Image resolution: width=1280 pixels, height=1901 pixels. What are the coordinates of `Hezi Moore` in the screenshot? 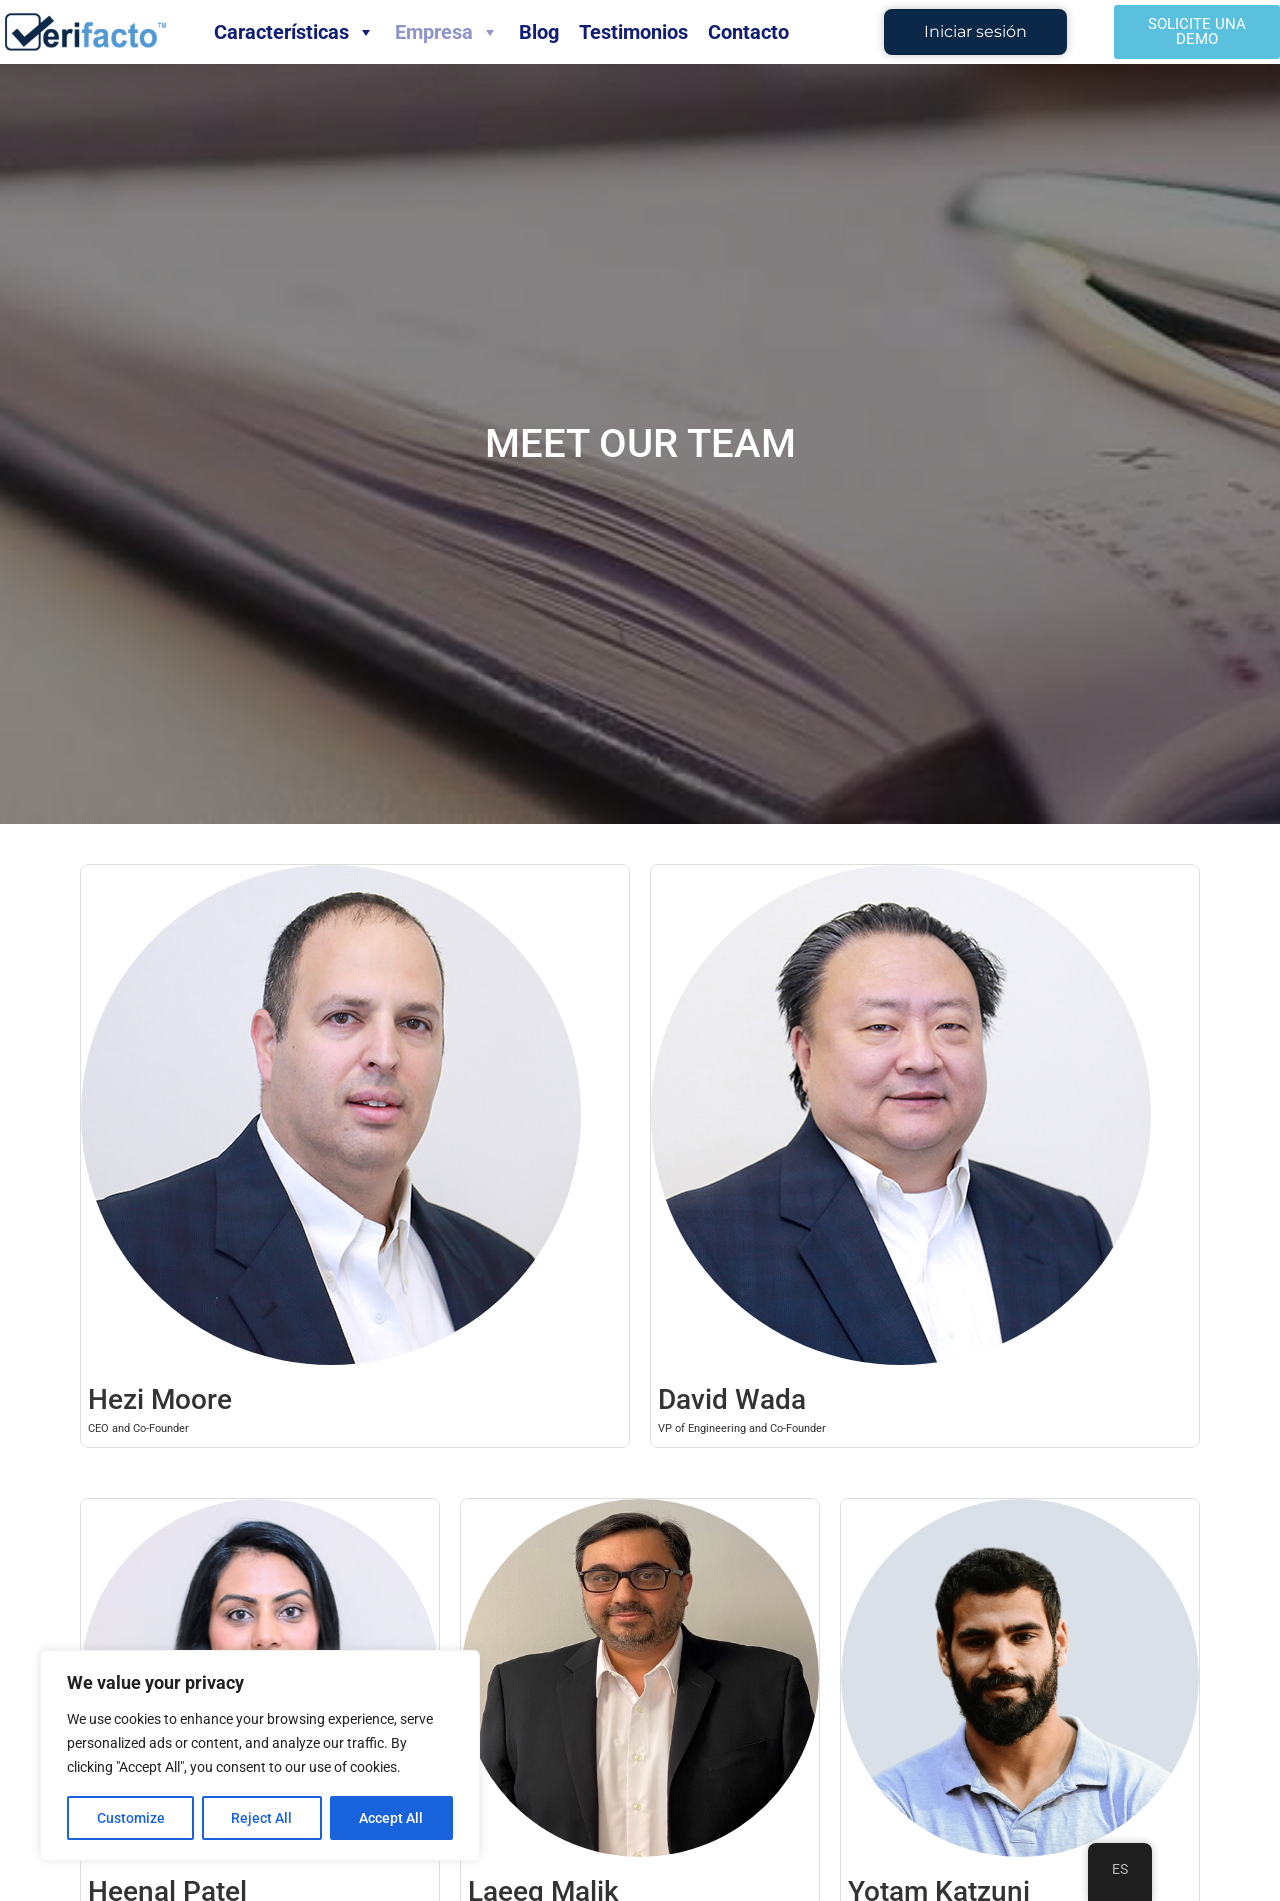 It's located at (160, 1399).